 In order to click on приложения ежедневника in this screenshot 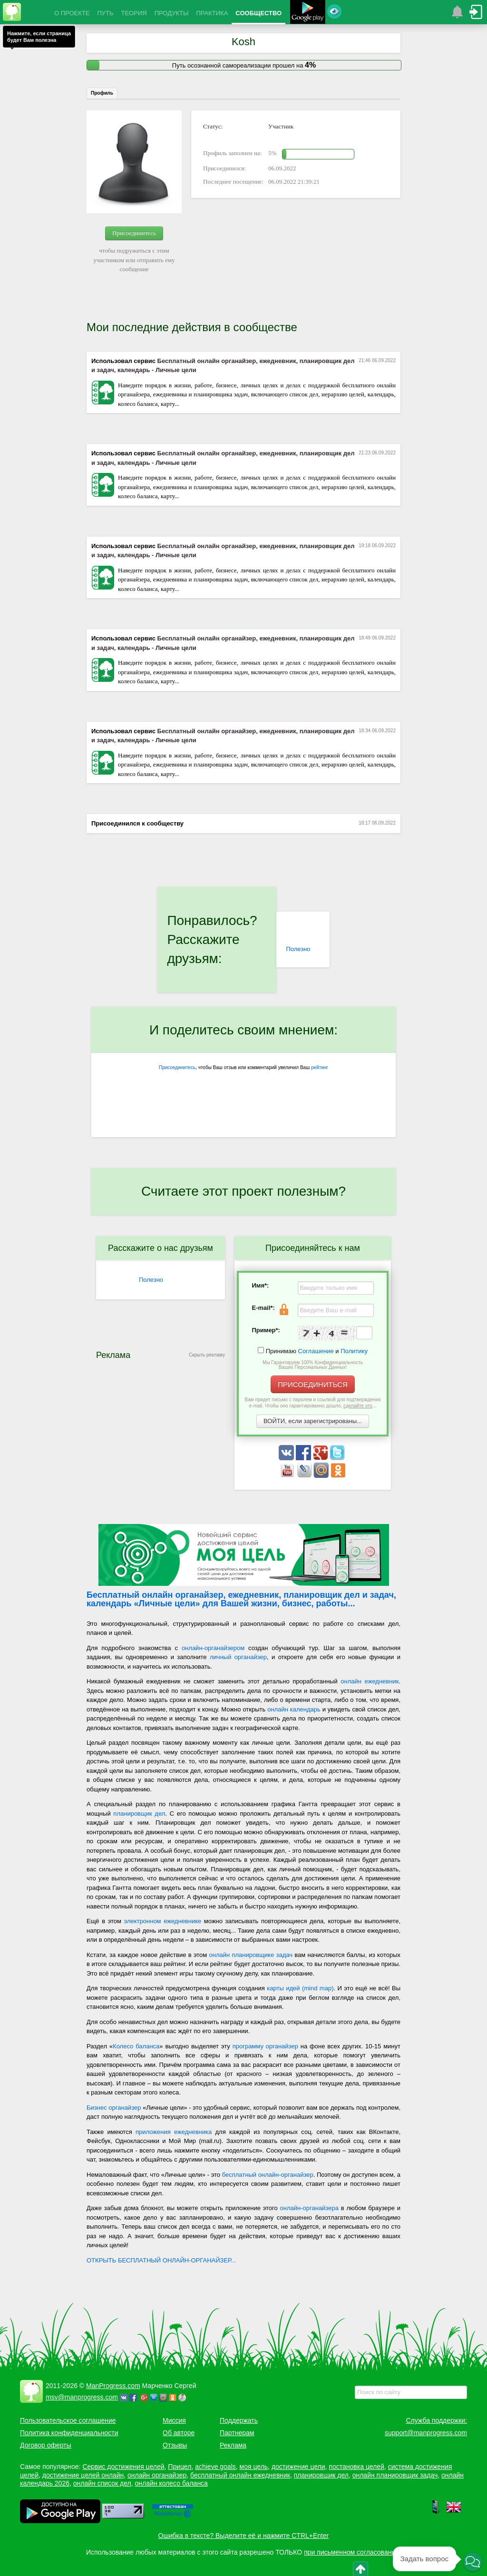, I will do `click(174, 2131)`.